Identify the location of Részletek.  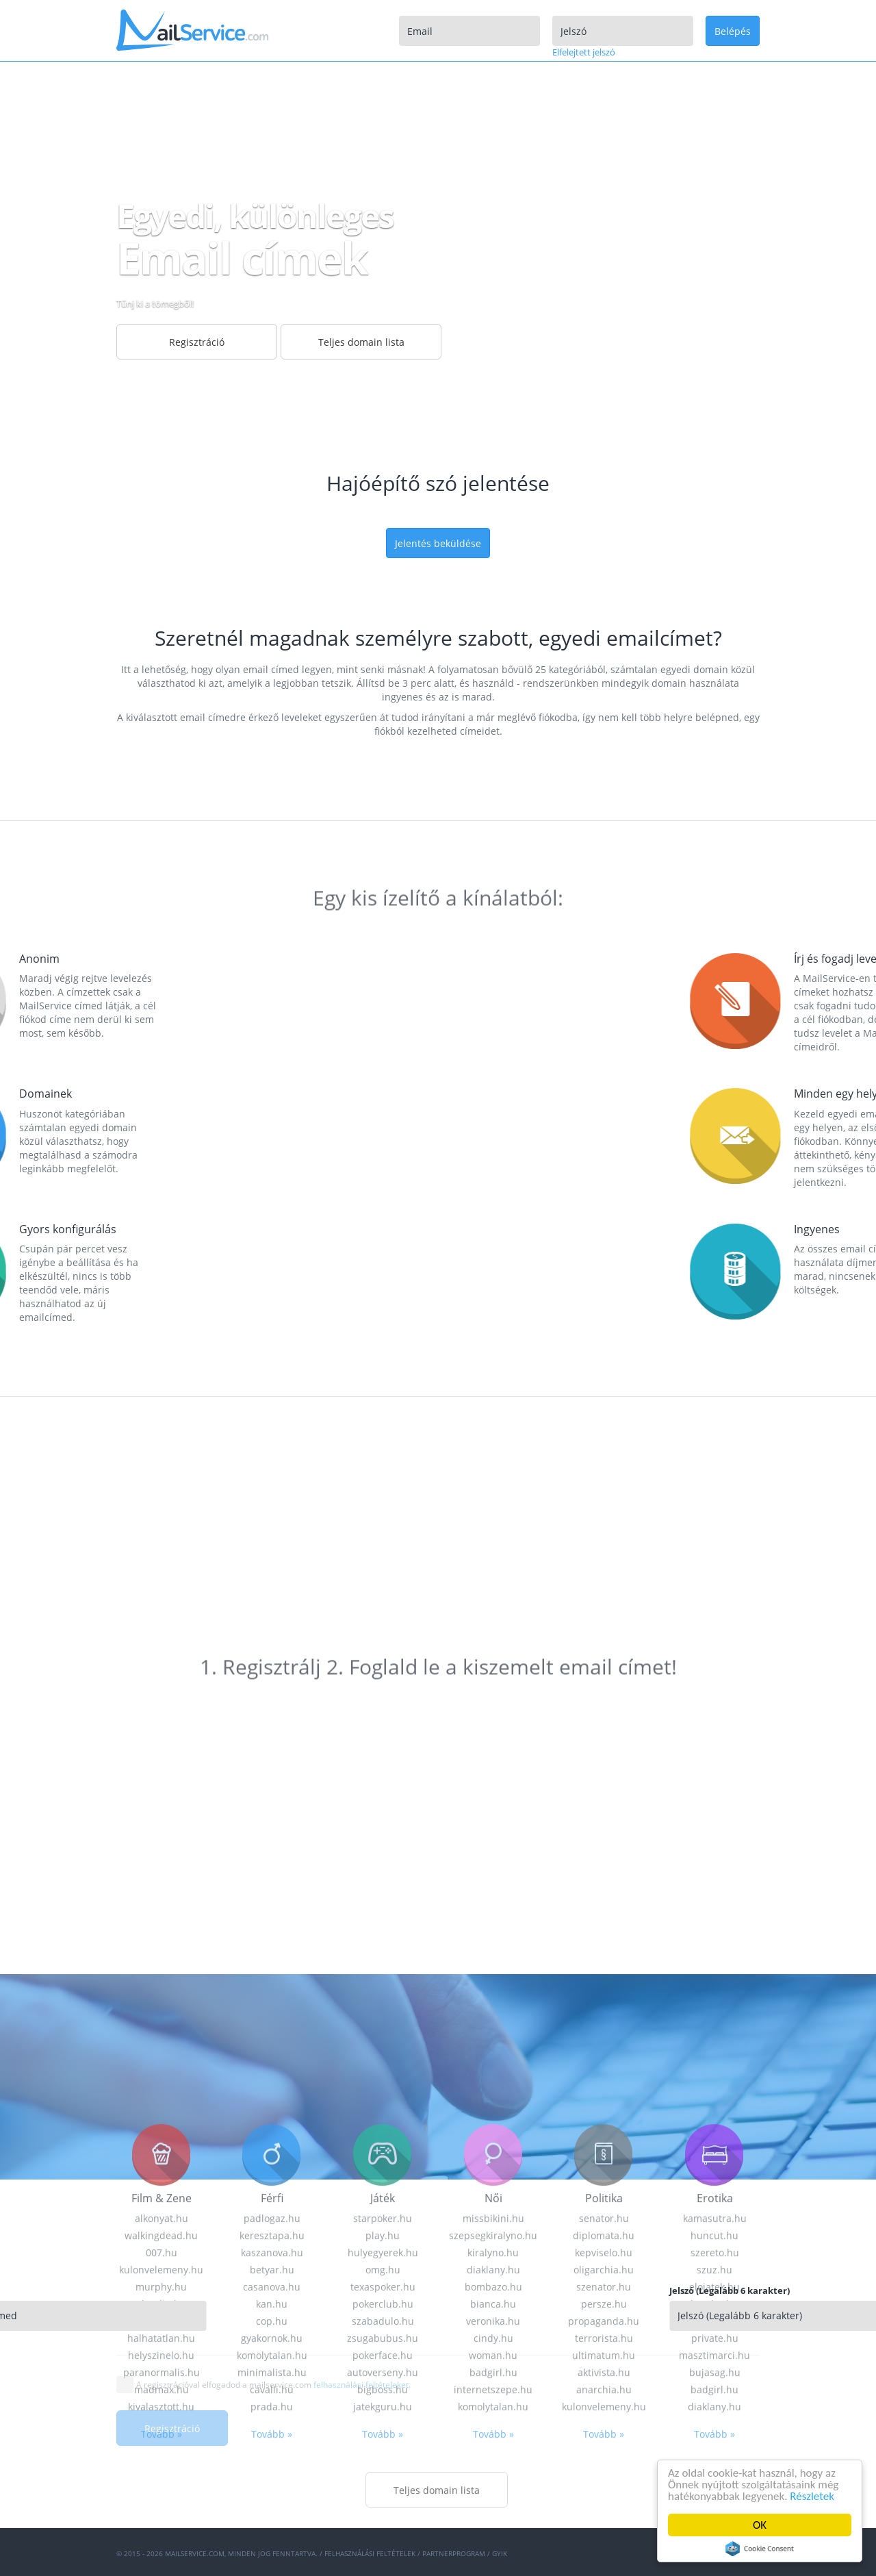
(812, 2496).